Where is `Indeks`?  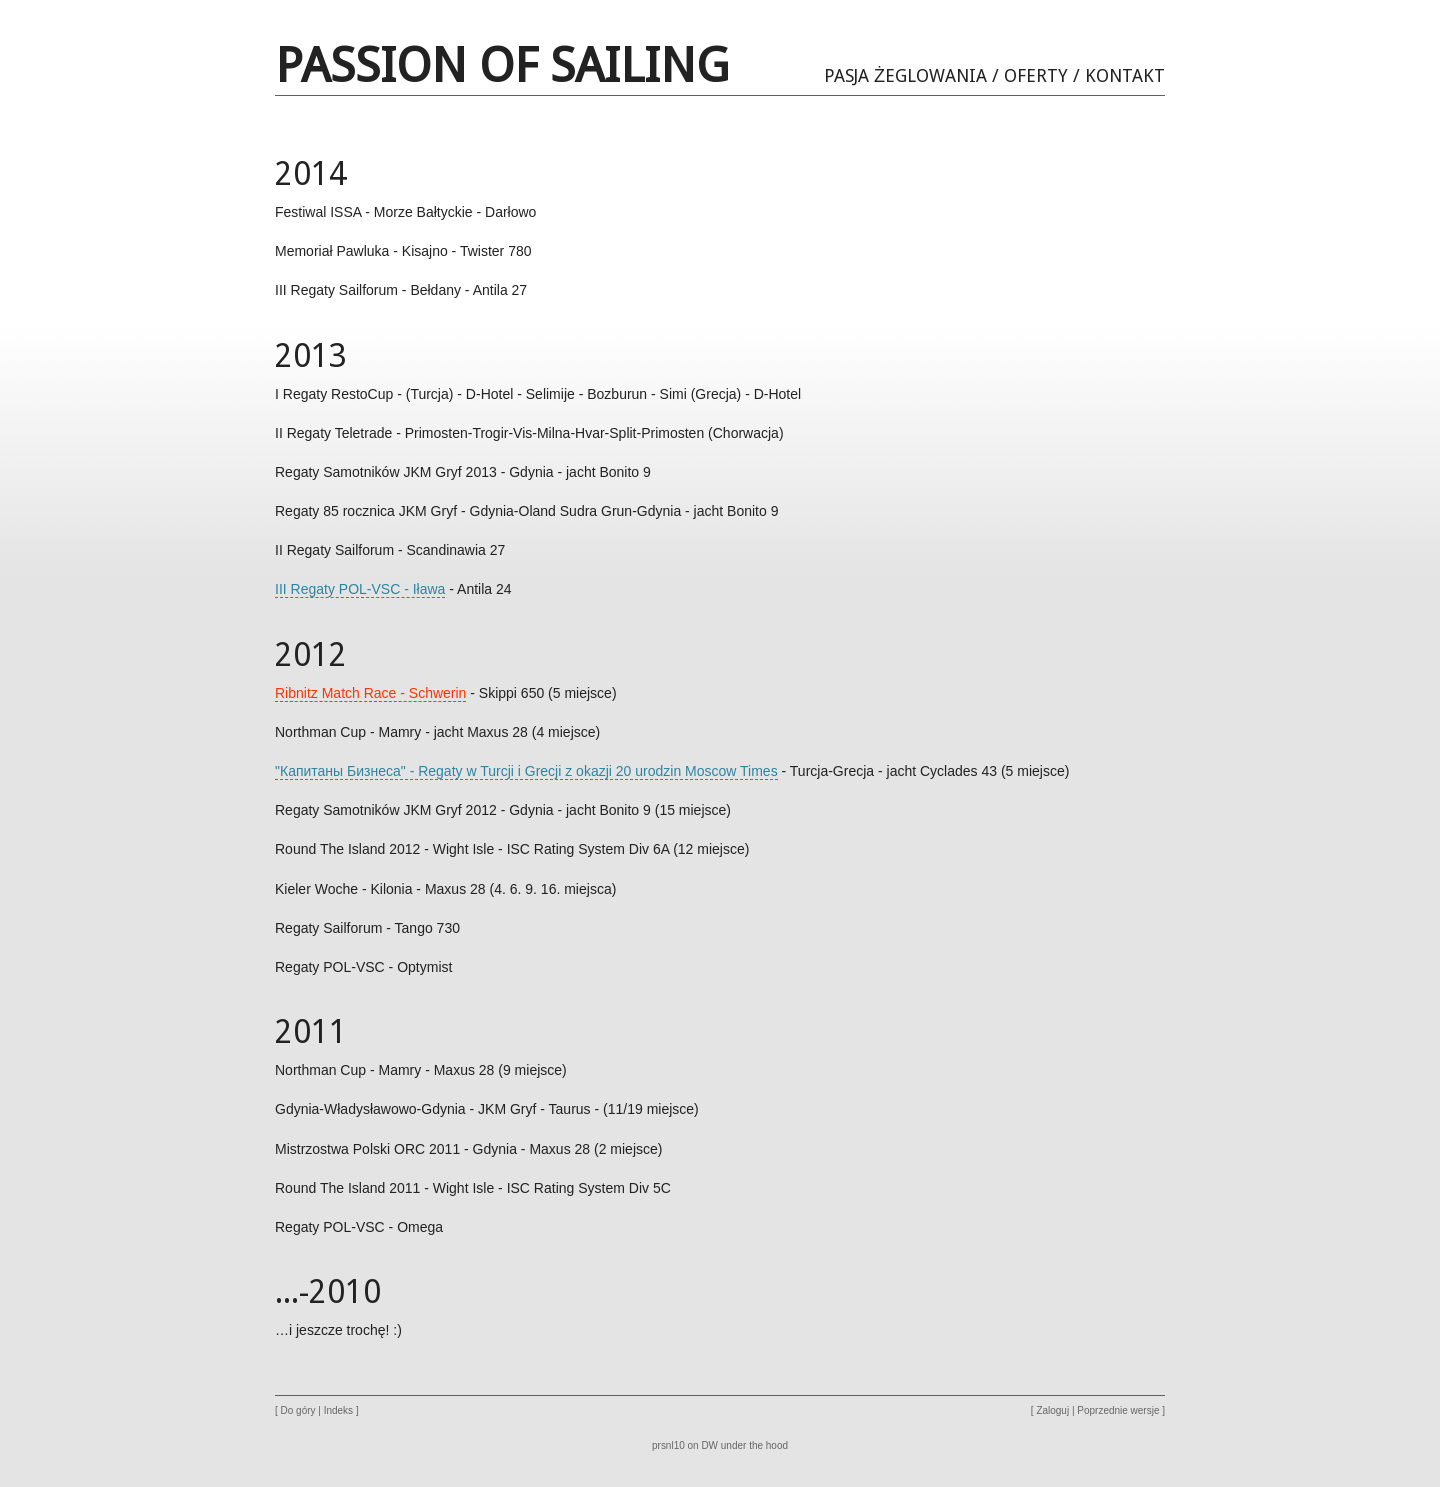 Indeks is located at coordinates (338, 1410).